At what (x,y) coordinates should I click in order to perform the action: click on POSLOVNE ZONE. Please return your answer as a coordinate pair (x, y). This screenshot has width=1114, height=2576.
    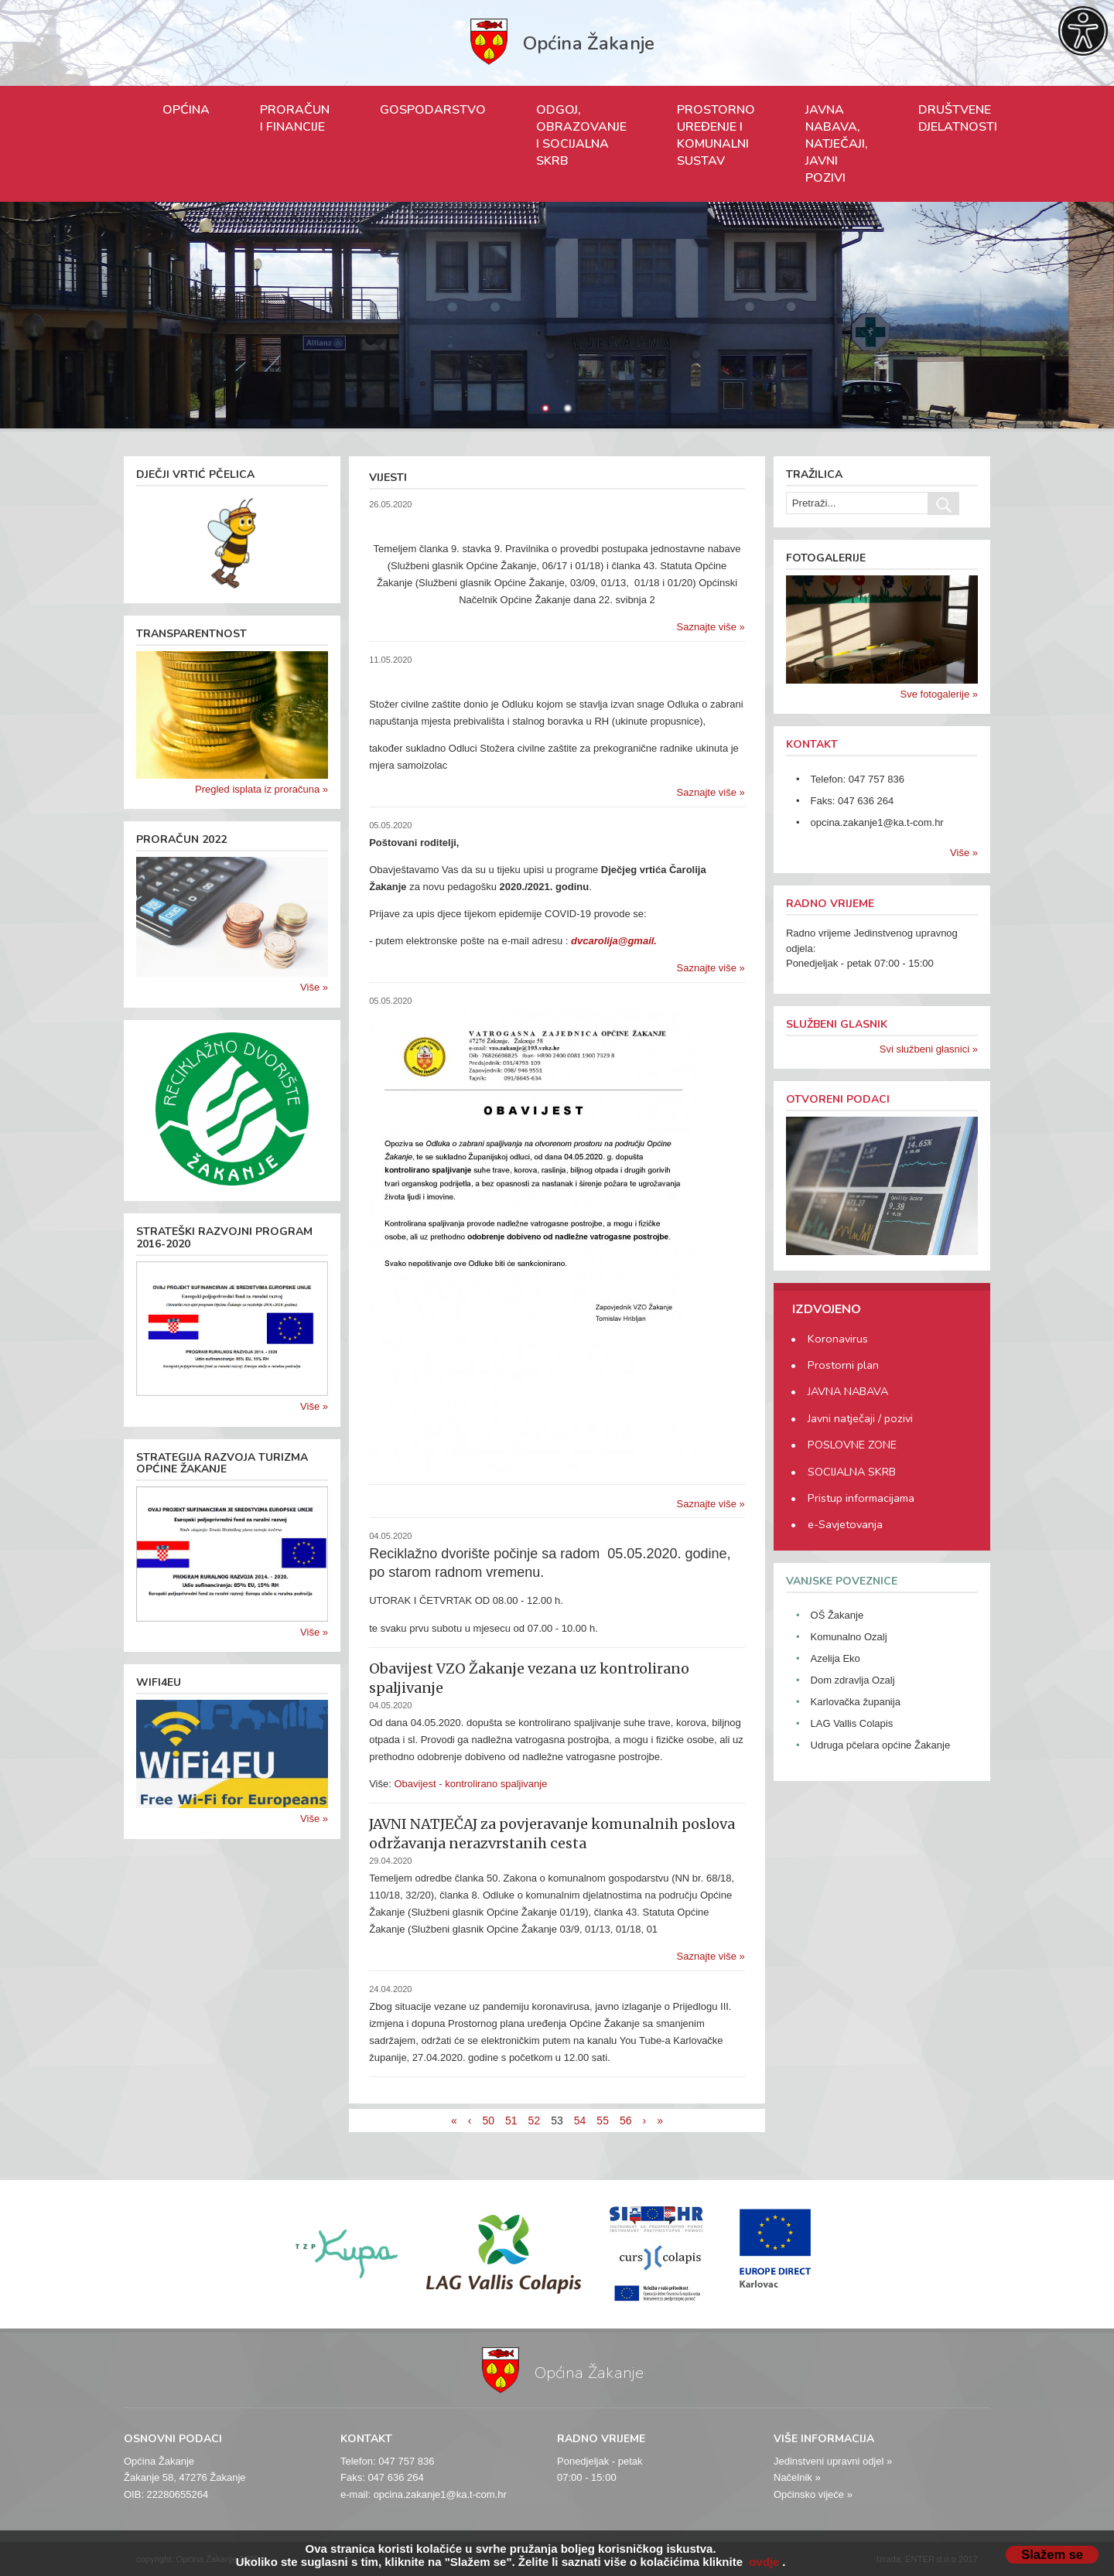
    Looking at the image, I should click on (852, 1444).